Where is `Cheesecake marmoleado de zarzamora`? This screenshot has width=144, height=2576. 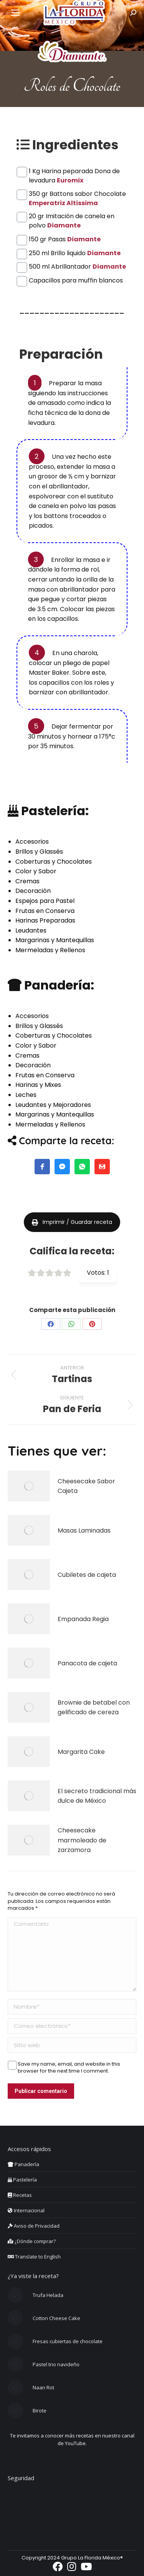 Cheesecake marmoleado de zarzamora is located at coordinates (82, 1840).